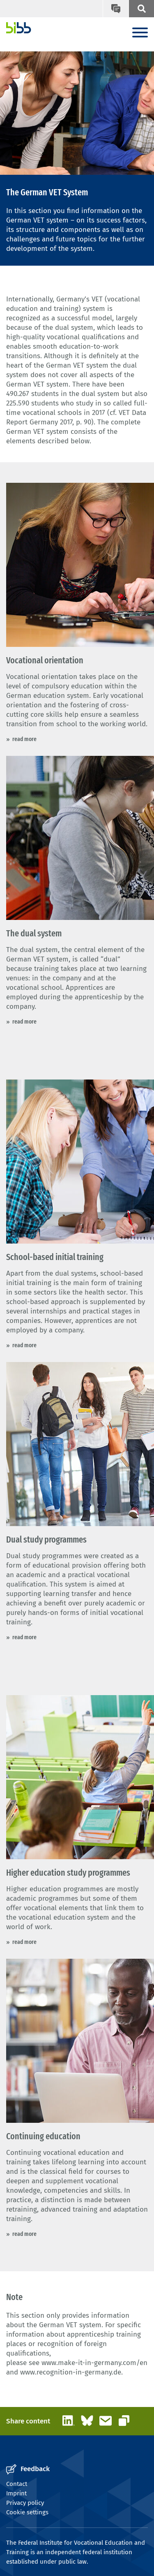 The height and width of the screenshot is (2576, 154). What do you see at coordinates (24, 739) in the screenshot?
I see `read more` at bounding box center [24, 739].